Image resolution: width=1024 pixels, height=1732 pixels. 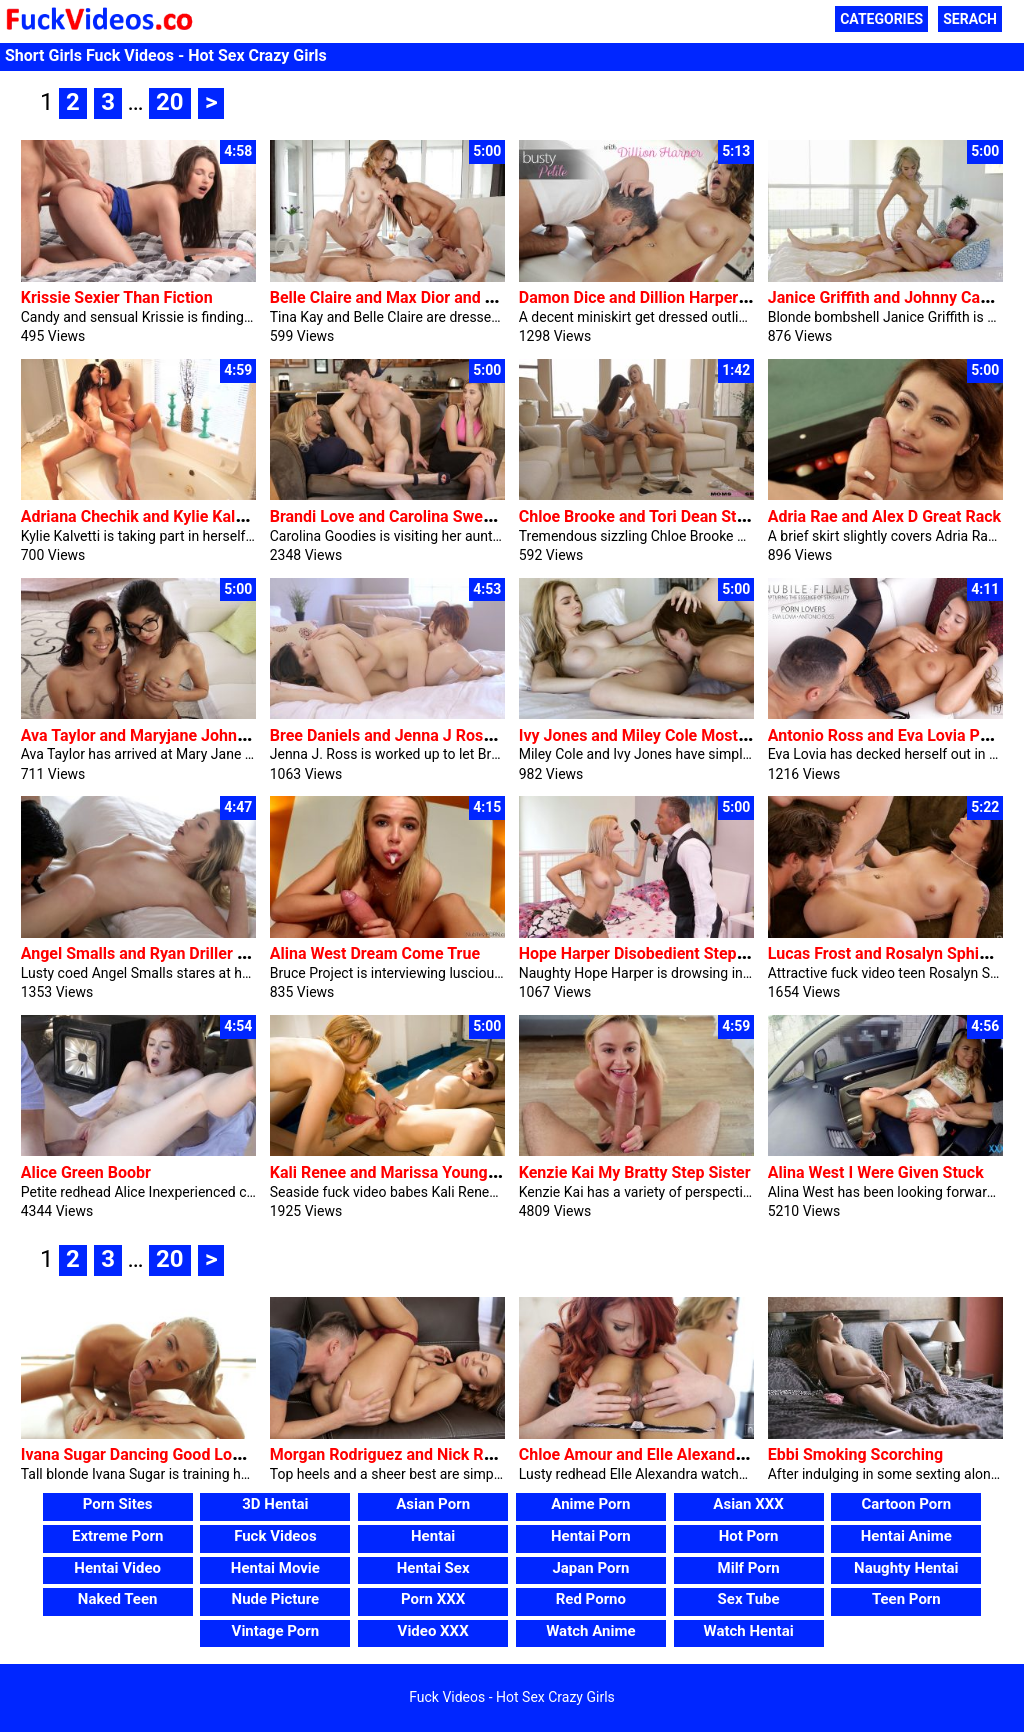 What do you see at coordinates (907, 1504) in the screenshot?
I see `Cartoon Porn` at bounding box center [907, 1504].